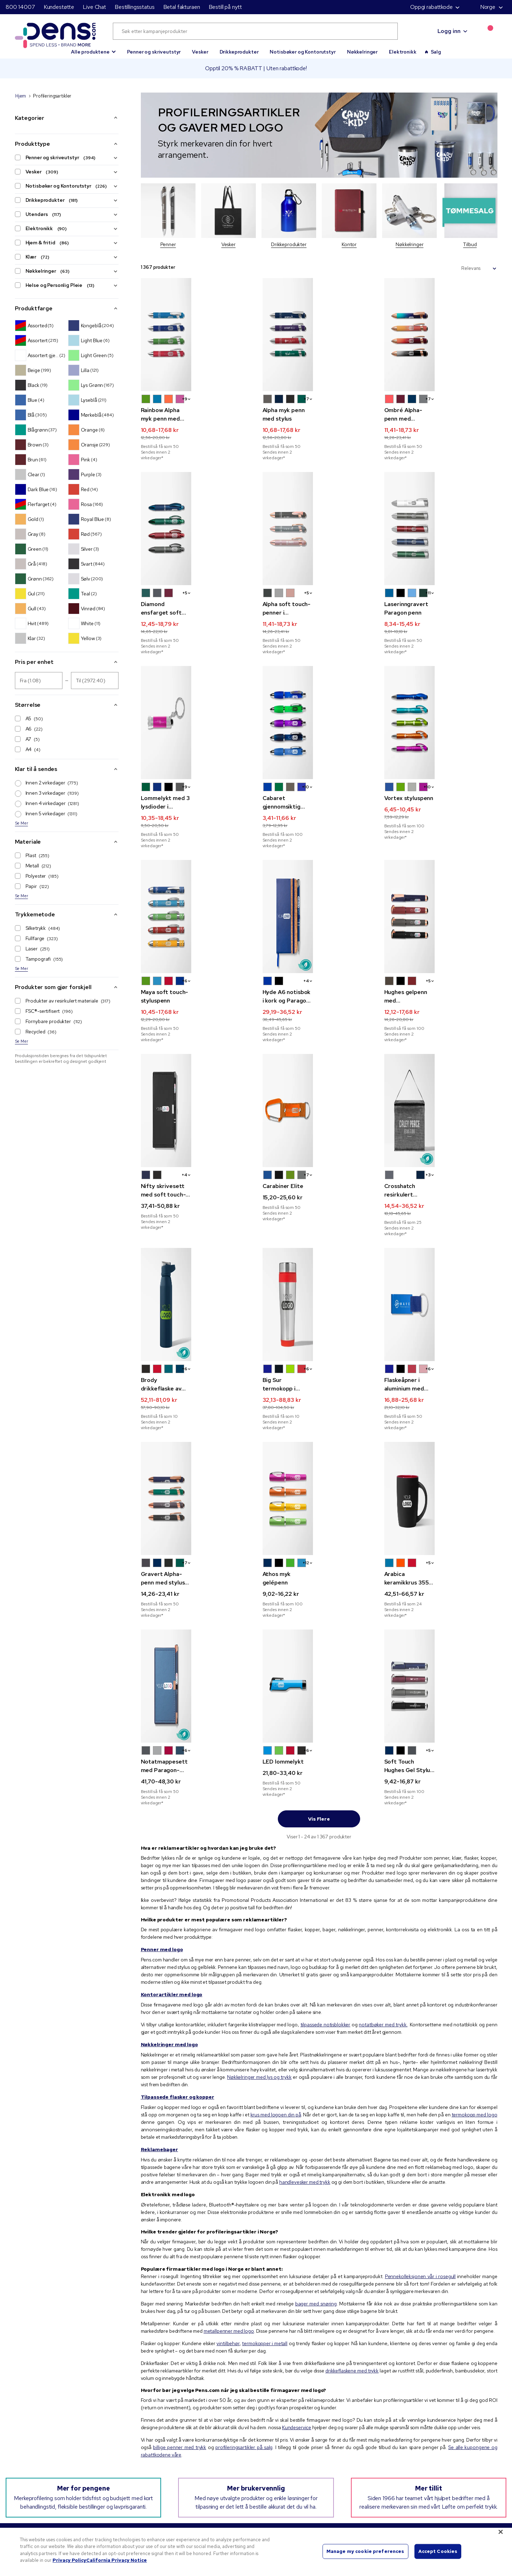 Image resolution: width=512 pixels, height=2576 pixels. Describe the element at coordinates (38, 680) in the screenshot. I see `[Pris per enhet Fra]` at that location.